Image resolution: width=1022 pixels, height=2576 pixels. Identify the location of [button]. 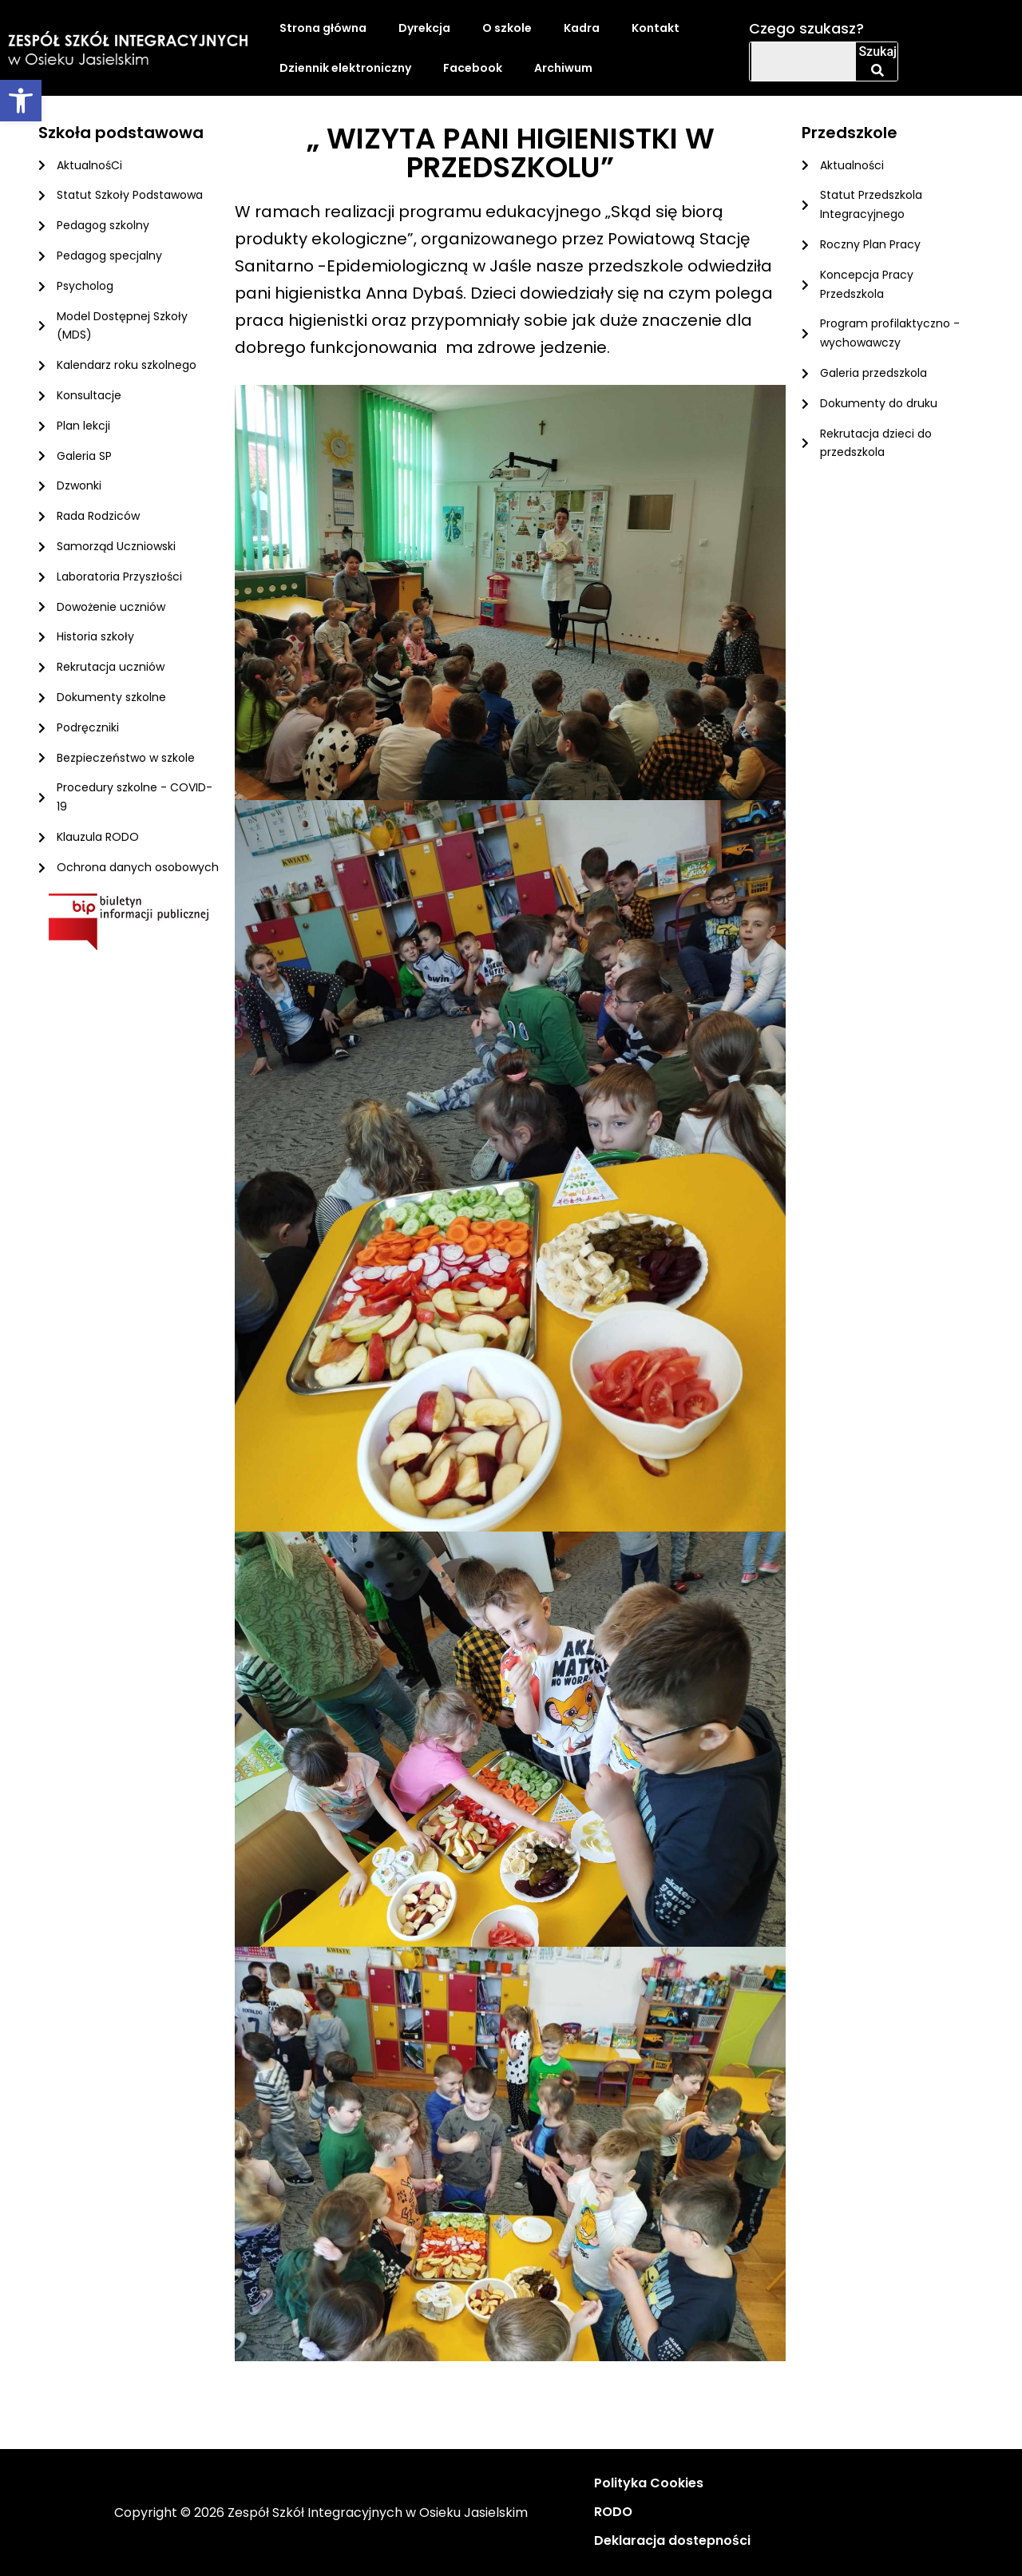
(21, 100).